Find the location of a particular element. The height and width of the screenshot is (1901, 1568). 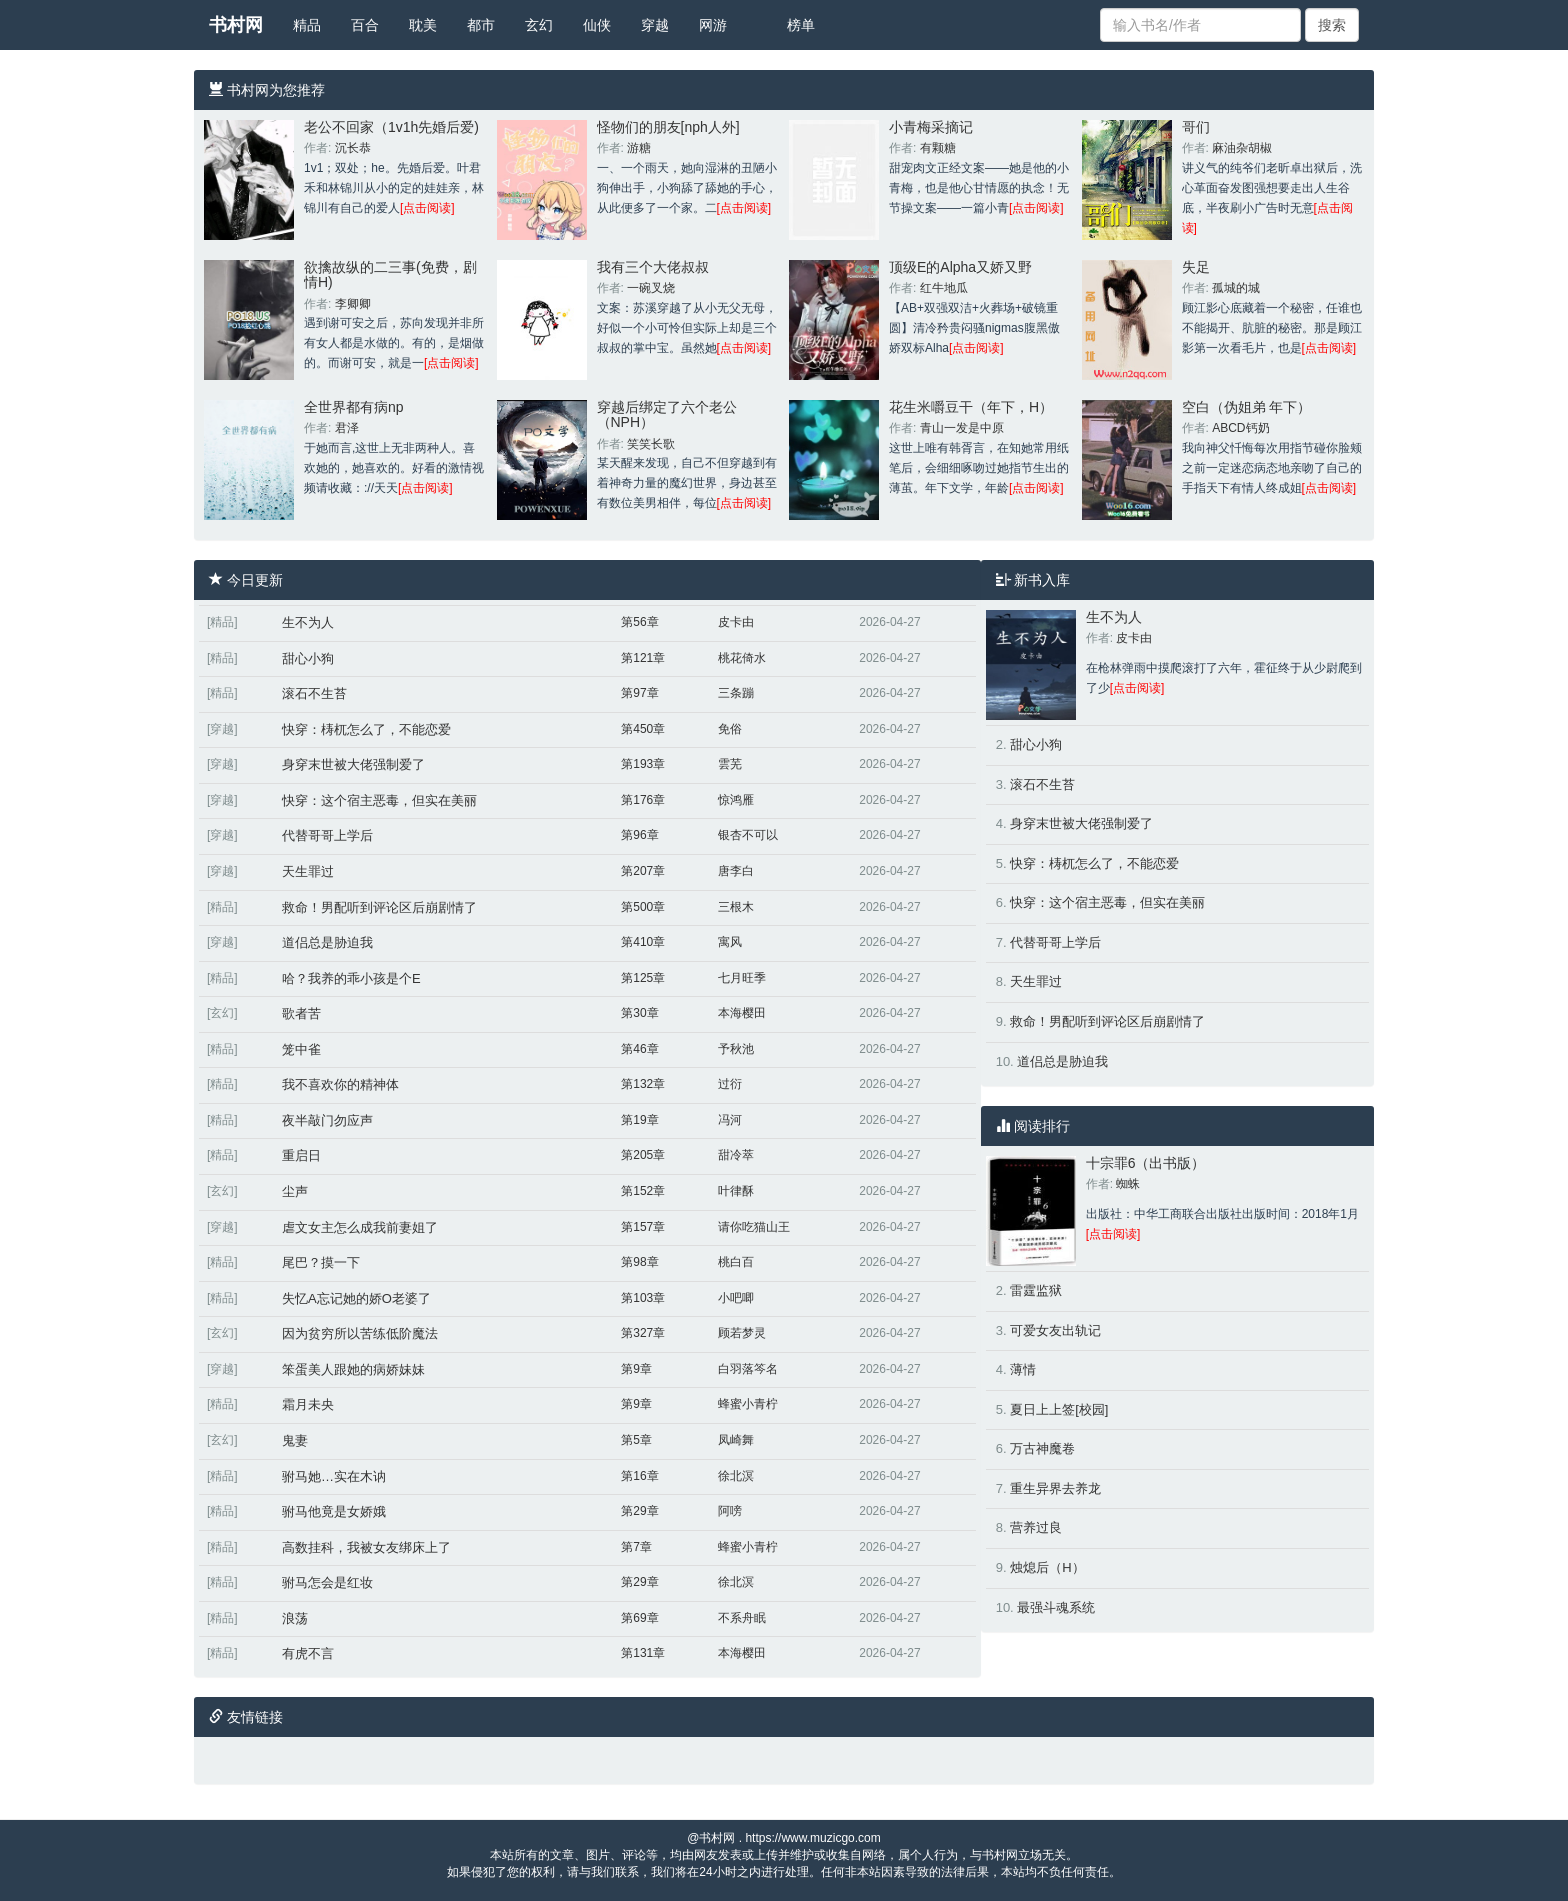

第131章 is located at coordinates (643, 1653).